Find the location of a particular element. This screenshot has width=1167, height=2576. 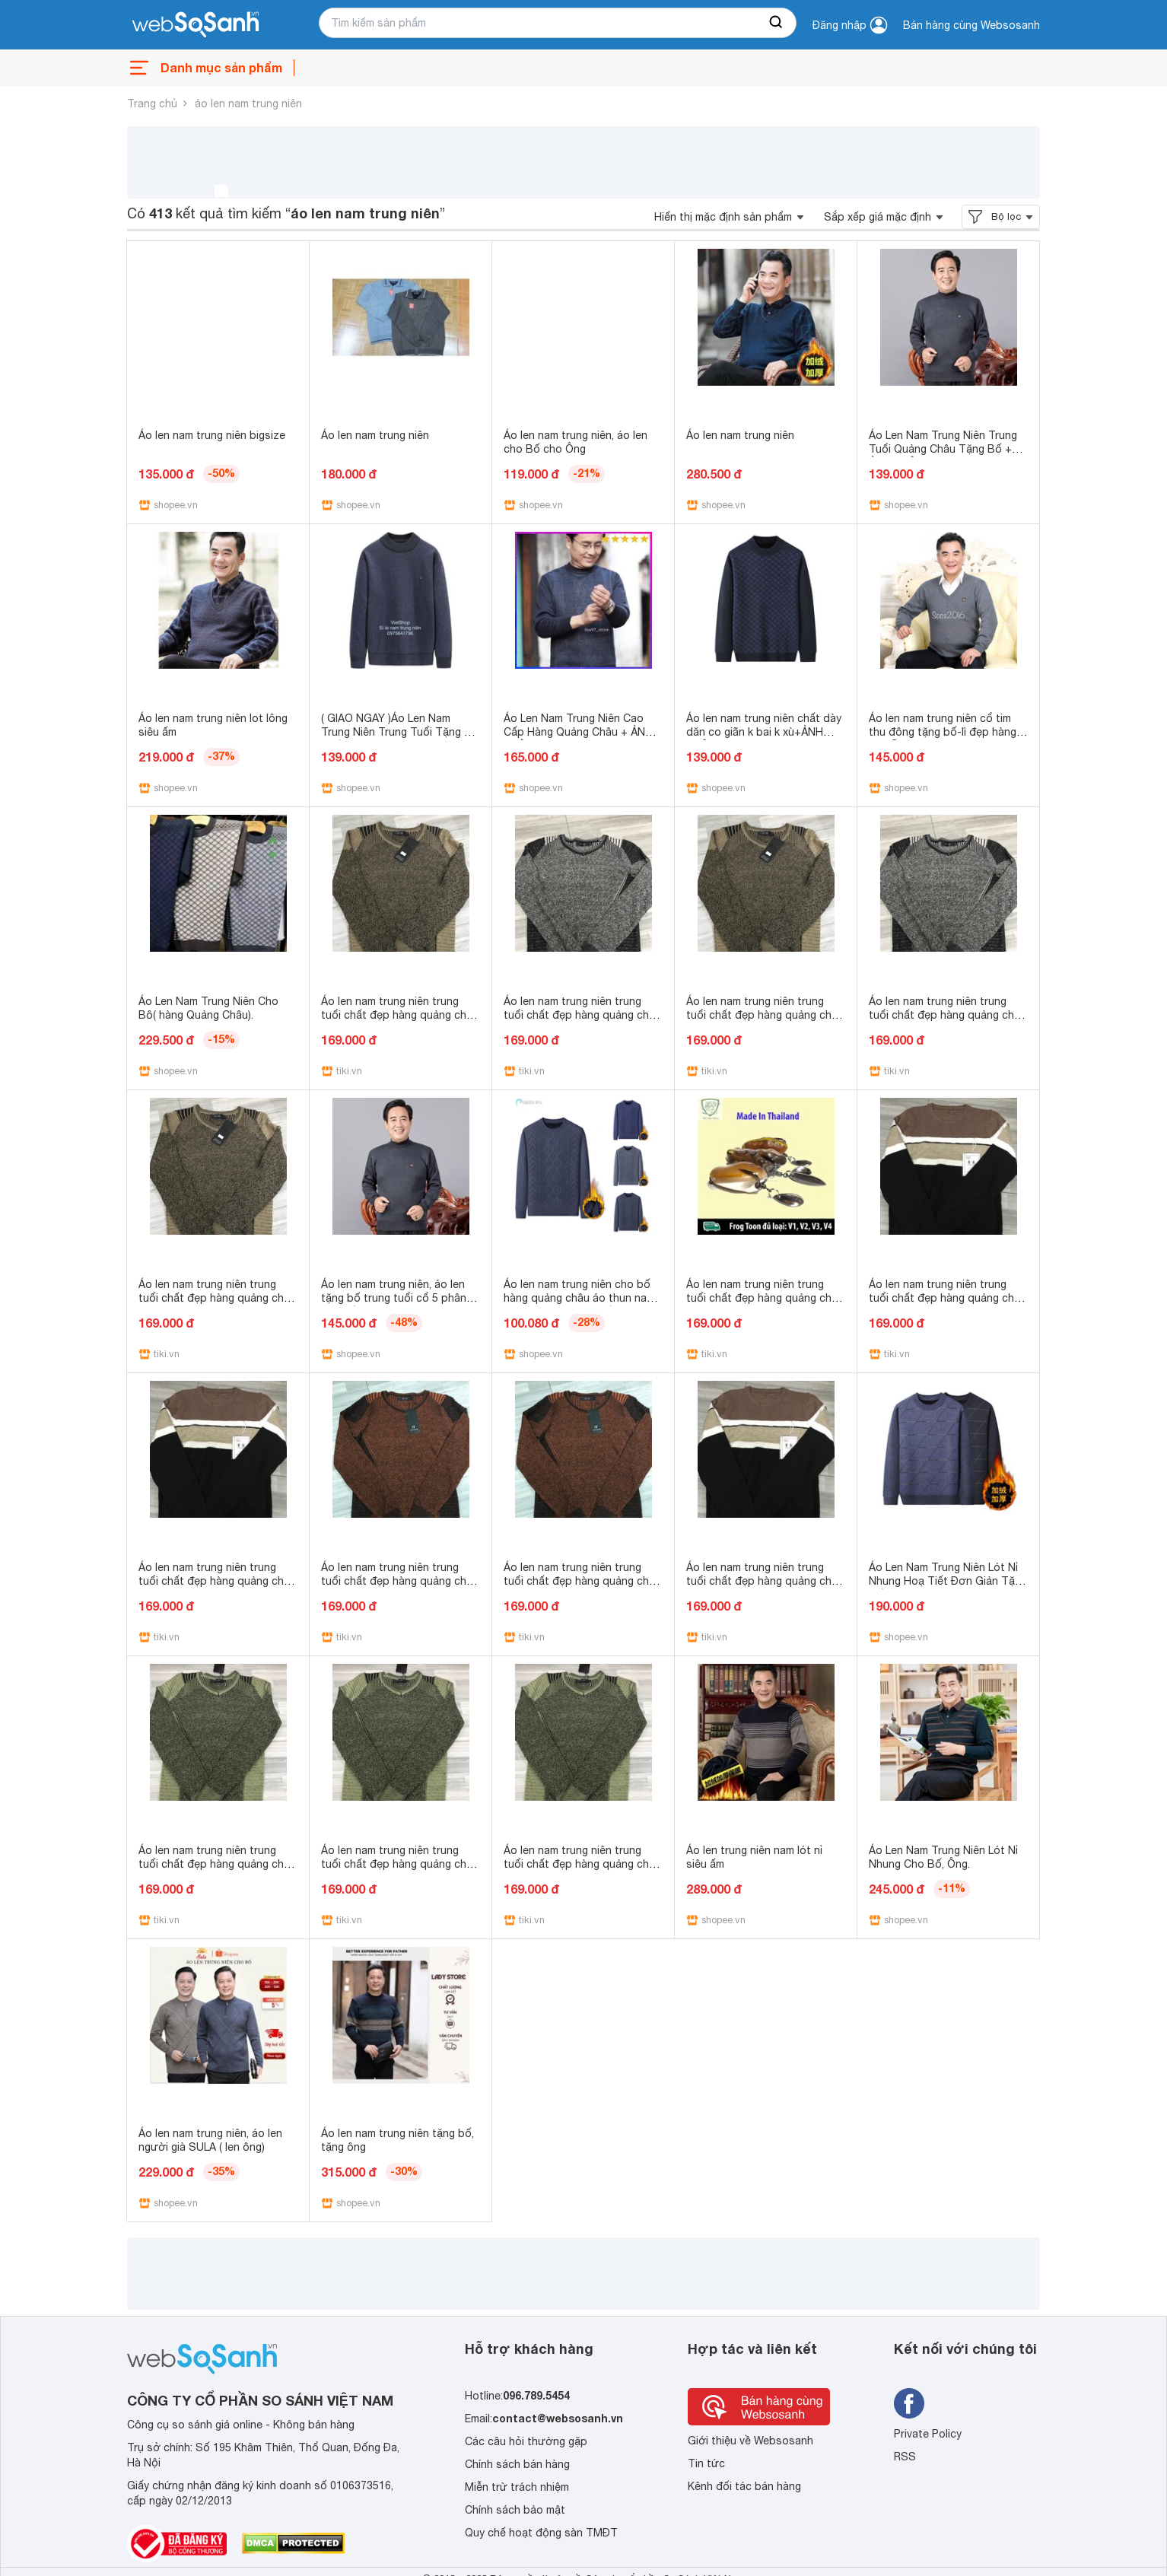

Áo len nam trung niên bigsize is located at coordinates (211, 435).